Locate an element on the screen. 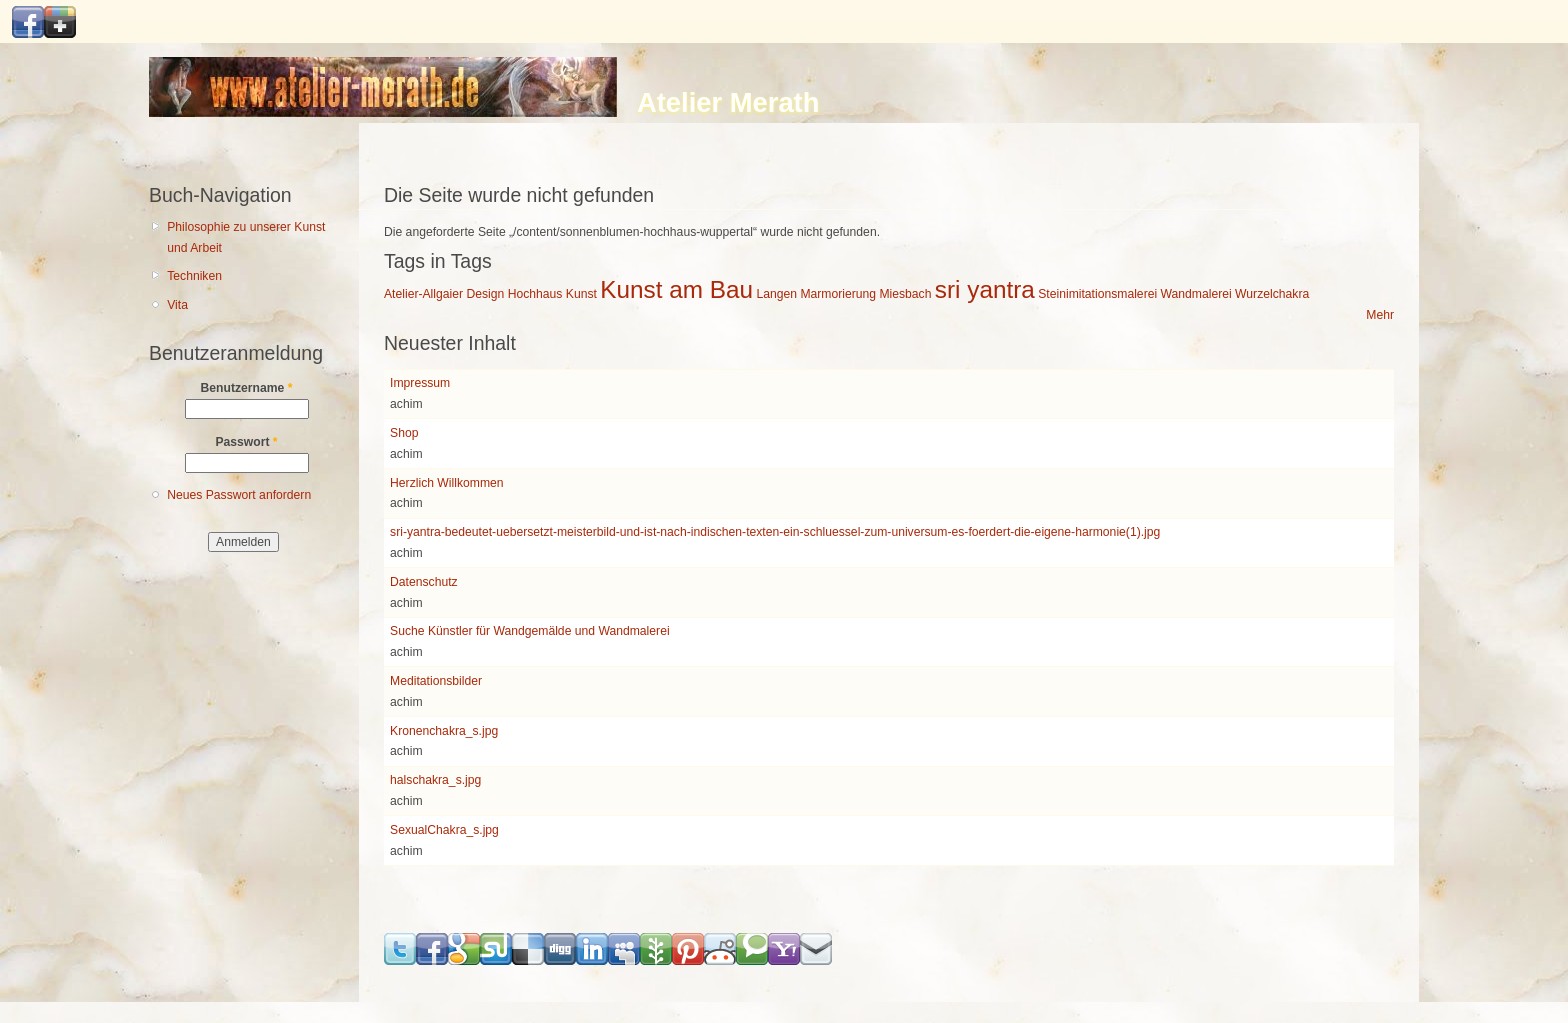  Steinimitationsmalerei is located at coordinates (1097, 294).